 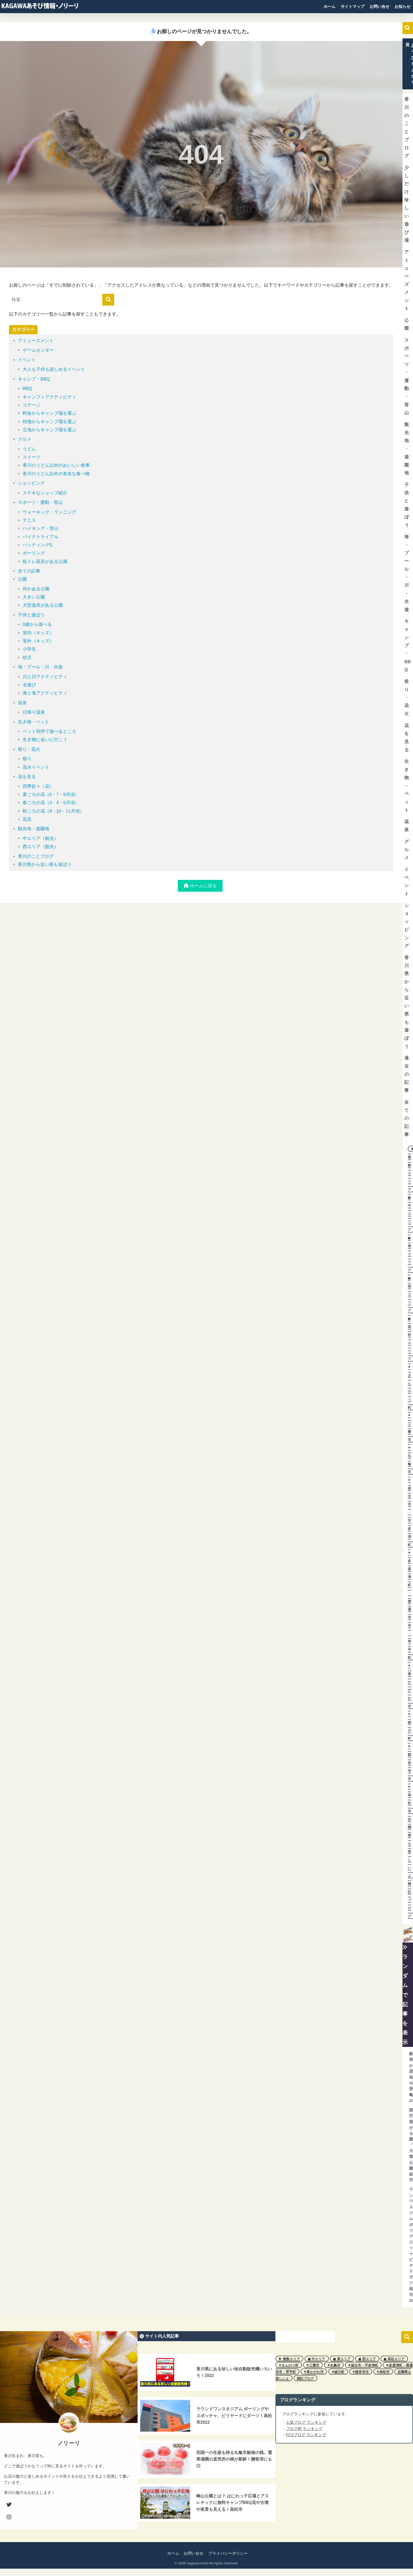 What do you see at coordinates (51, 794) in the screenshot?
I see `夏ごろの花（6・7・8月頃）` at bounding box center [51, 794].